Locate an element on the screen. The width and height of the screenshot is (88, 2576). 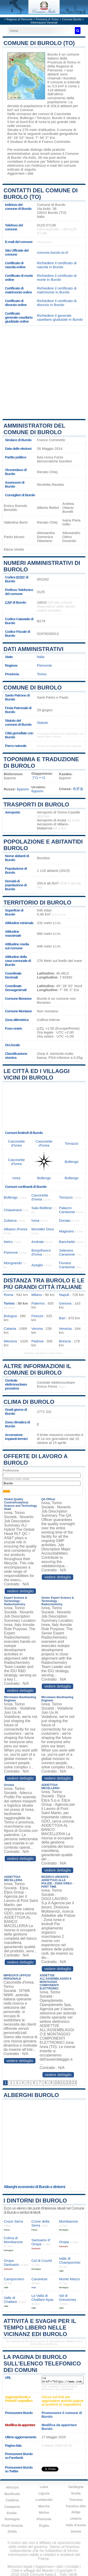
Puglia is located at coordinates (44, 2525).